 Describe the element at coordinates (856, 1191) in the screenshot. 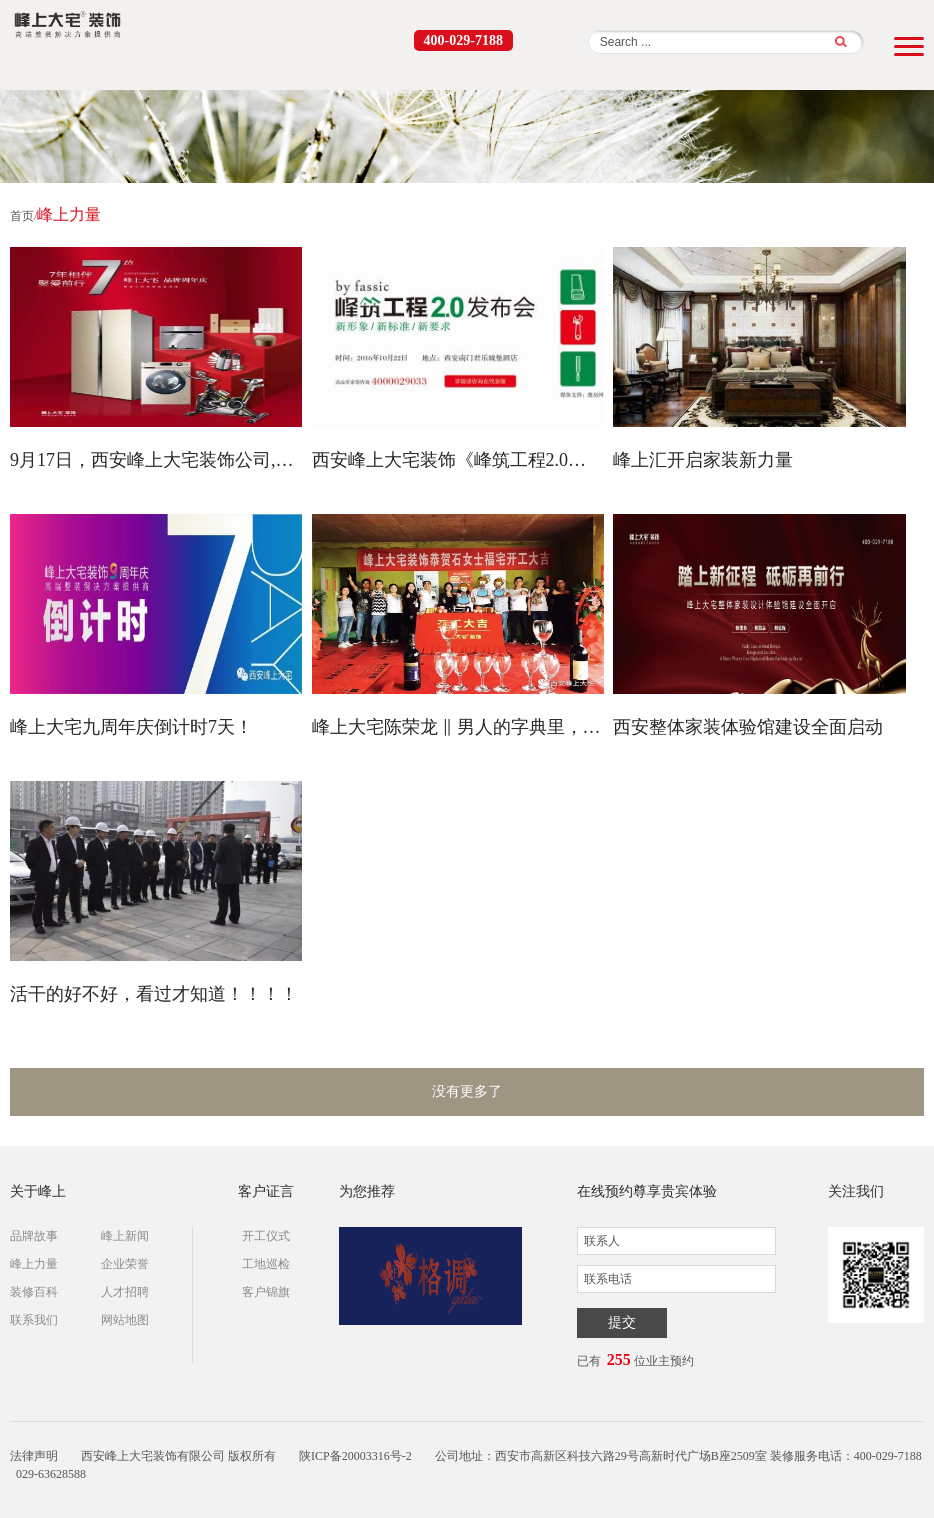

I see `关注我们` at that location.